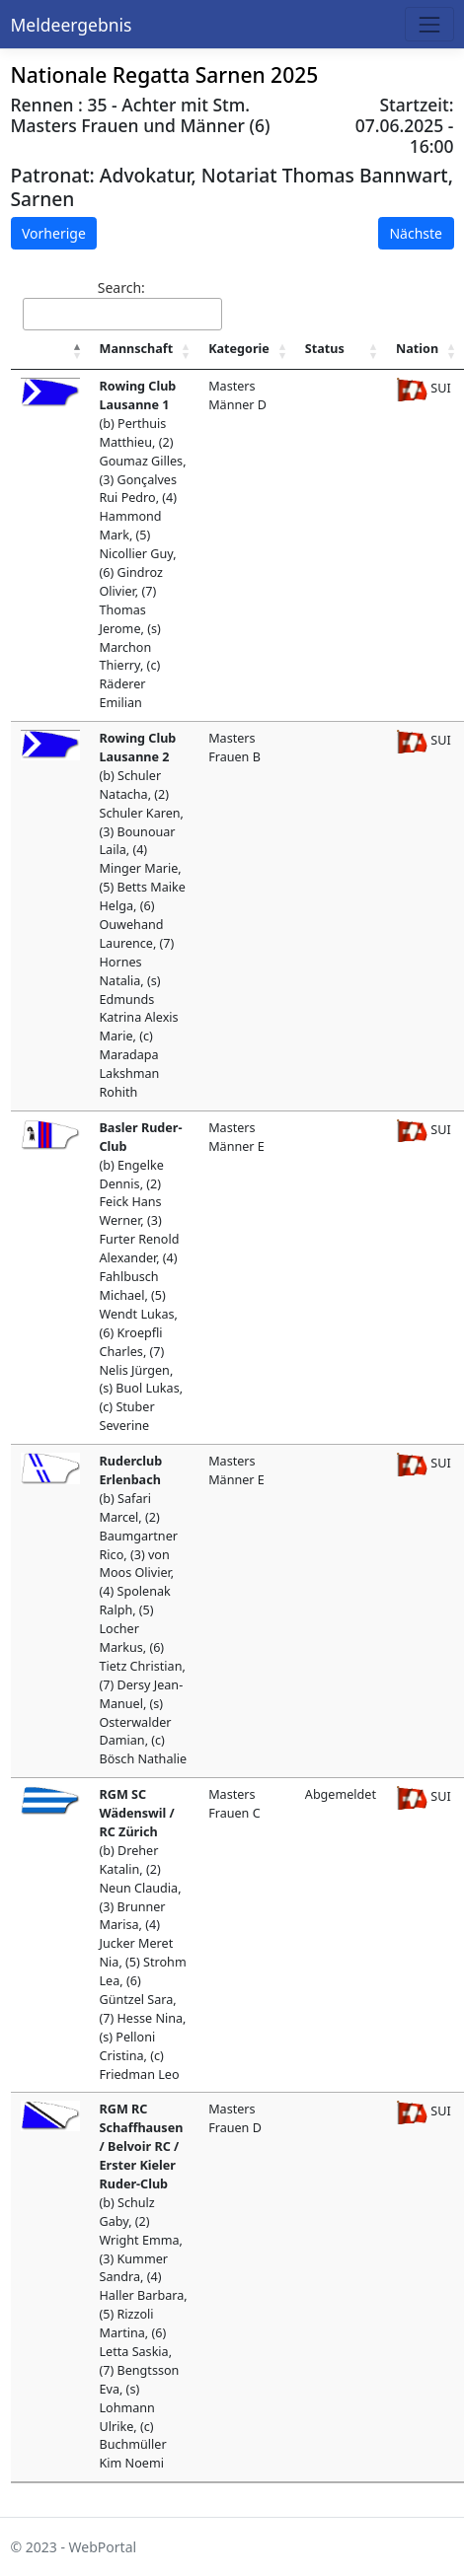 This screenshot has width=464, height=2576. I want to click on Kategorie [Kategorie : activate to sort column ascending], so click(239, 348).